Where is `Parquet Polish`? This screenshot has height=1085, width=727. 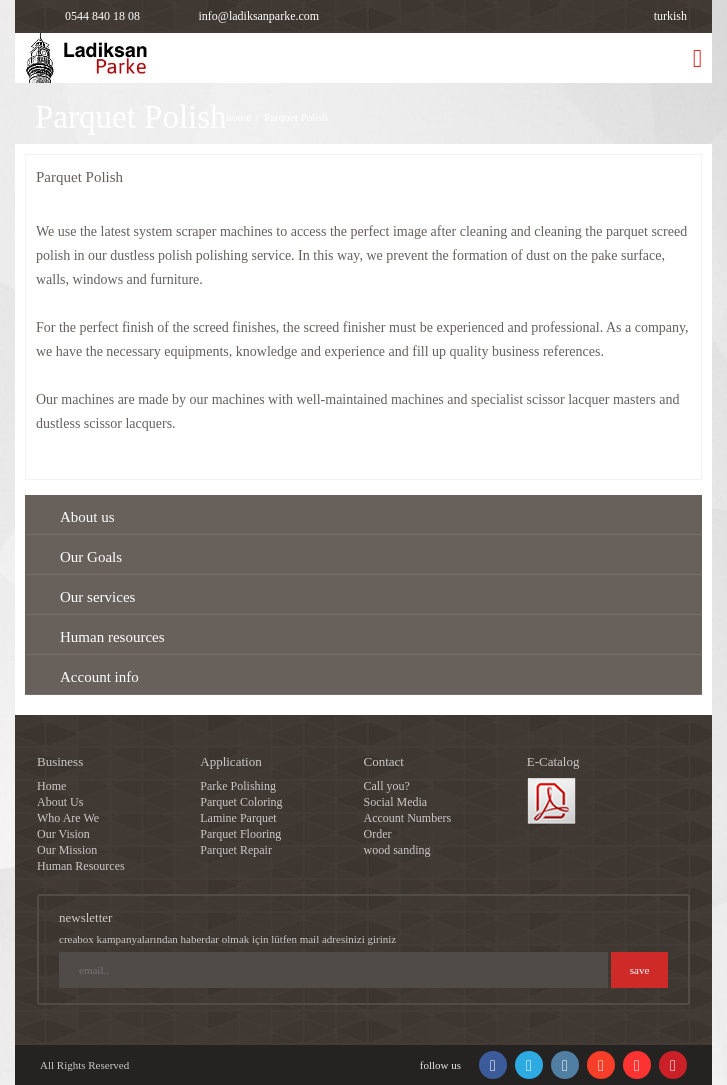
Parquet Polish is located at coordinates (296, 117).